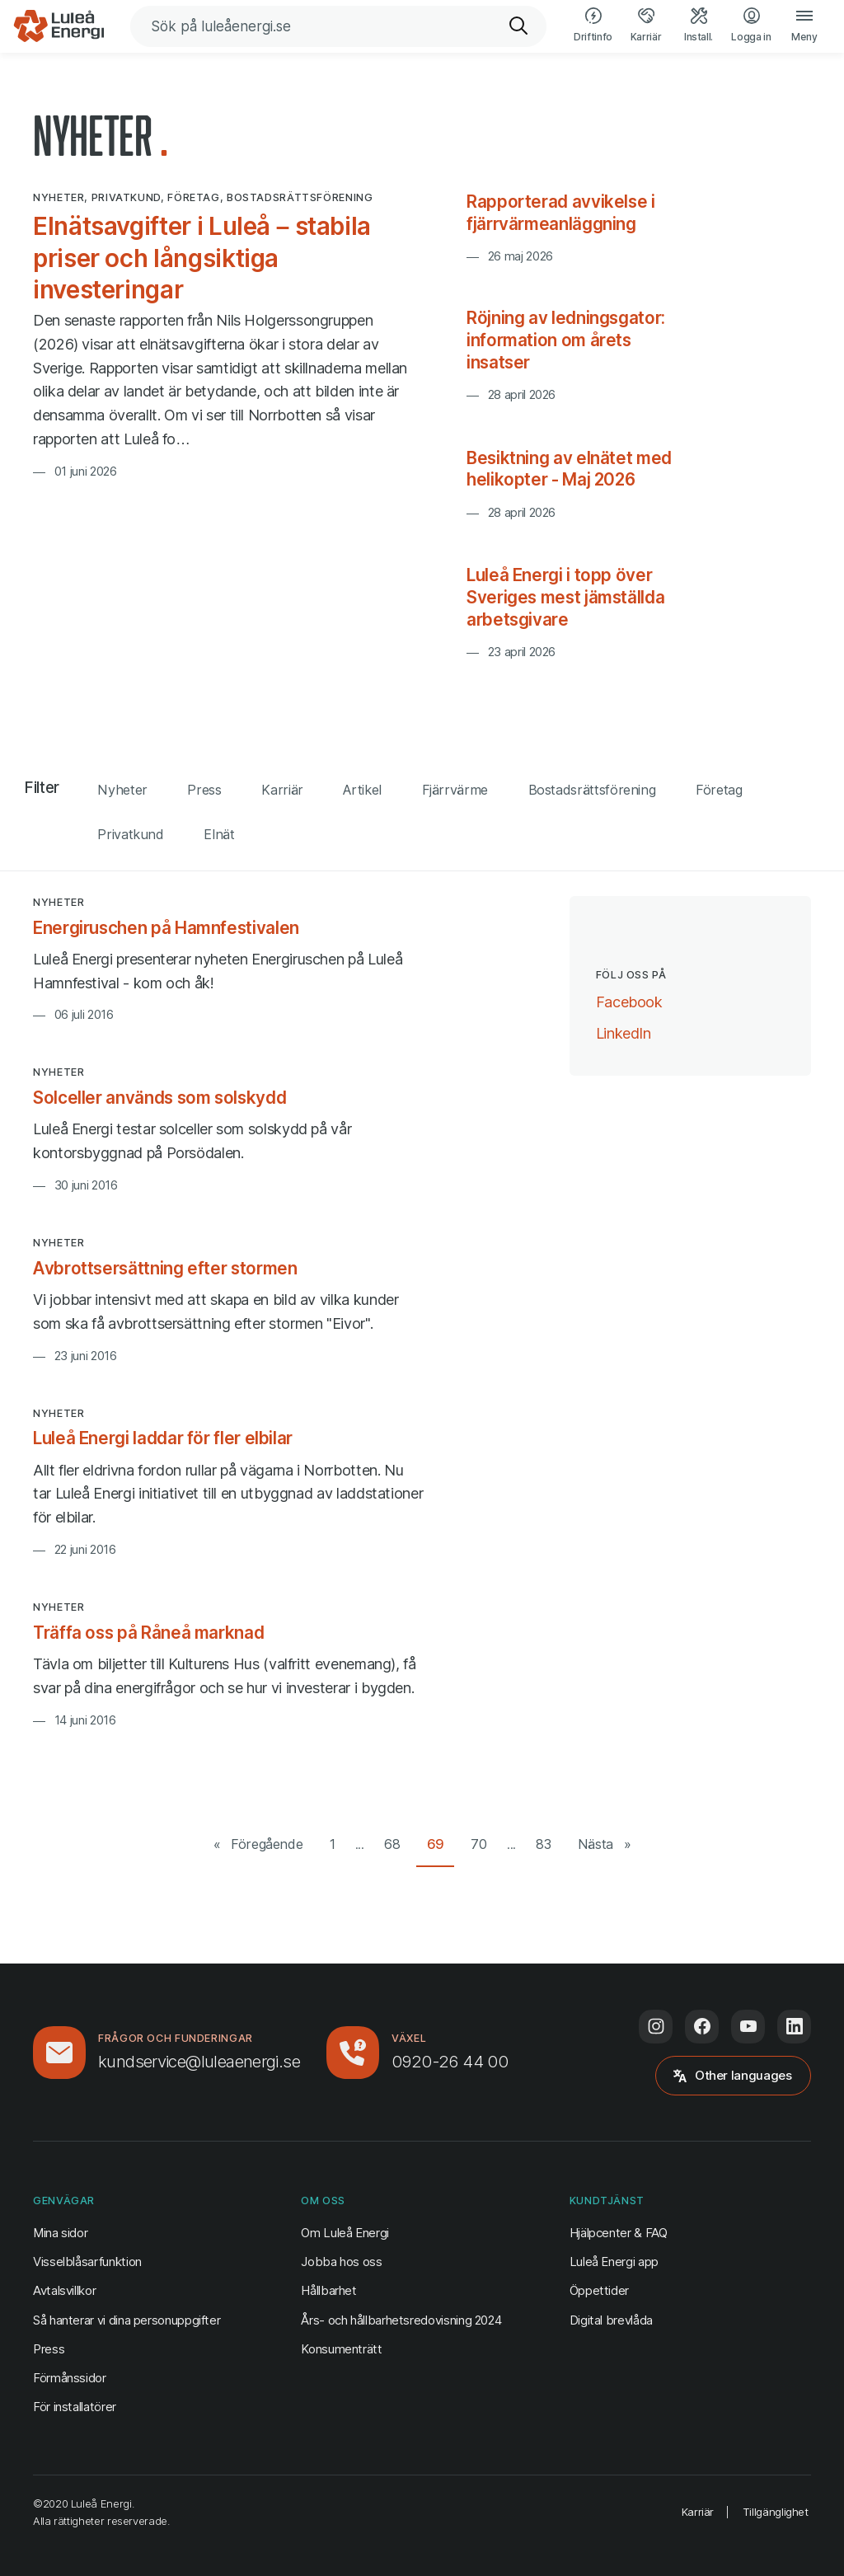  I want to click on Jobba hos oss, so click(341, 2261).